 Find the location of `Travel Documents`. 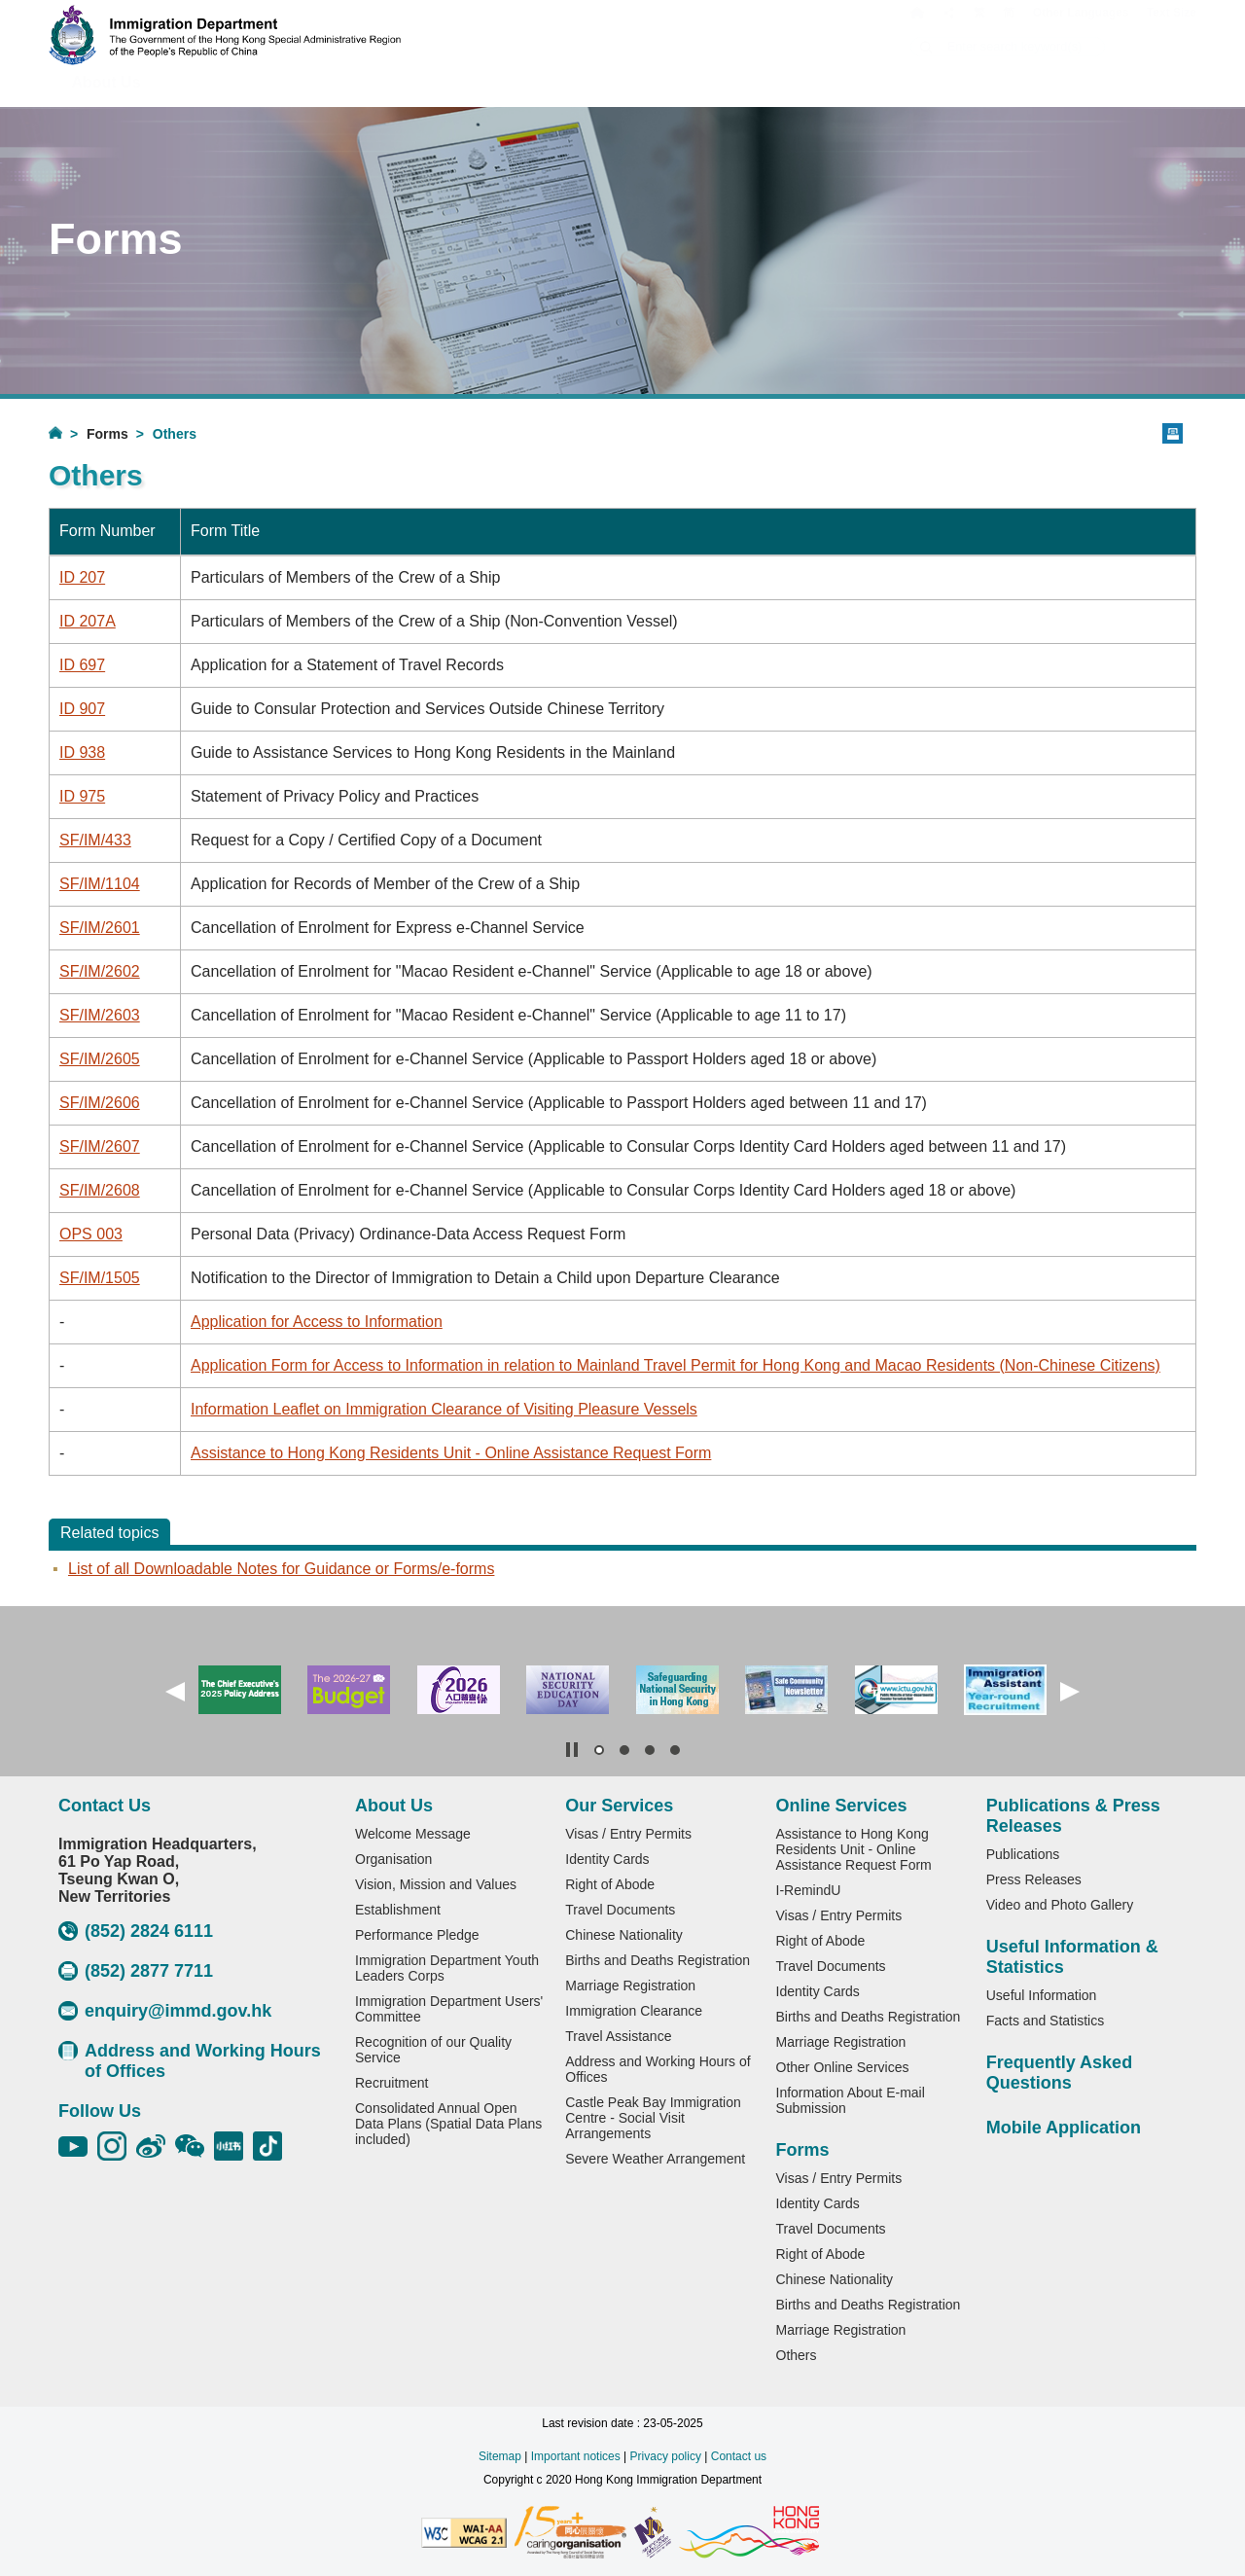

Travel Documents is located at coordinates (620, 1909).